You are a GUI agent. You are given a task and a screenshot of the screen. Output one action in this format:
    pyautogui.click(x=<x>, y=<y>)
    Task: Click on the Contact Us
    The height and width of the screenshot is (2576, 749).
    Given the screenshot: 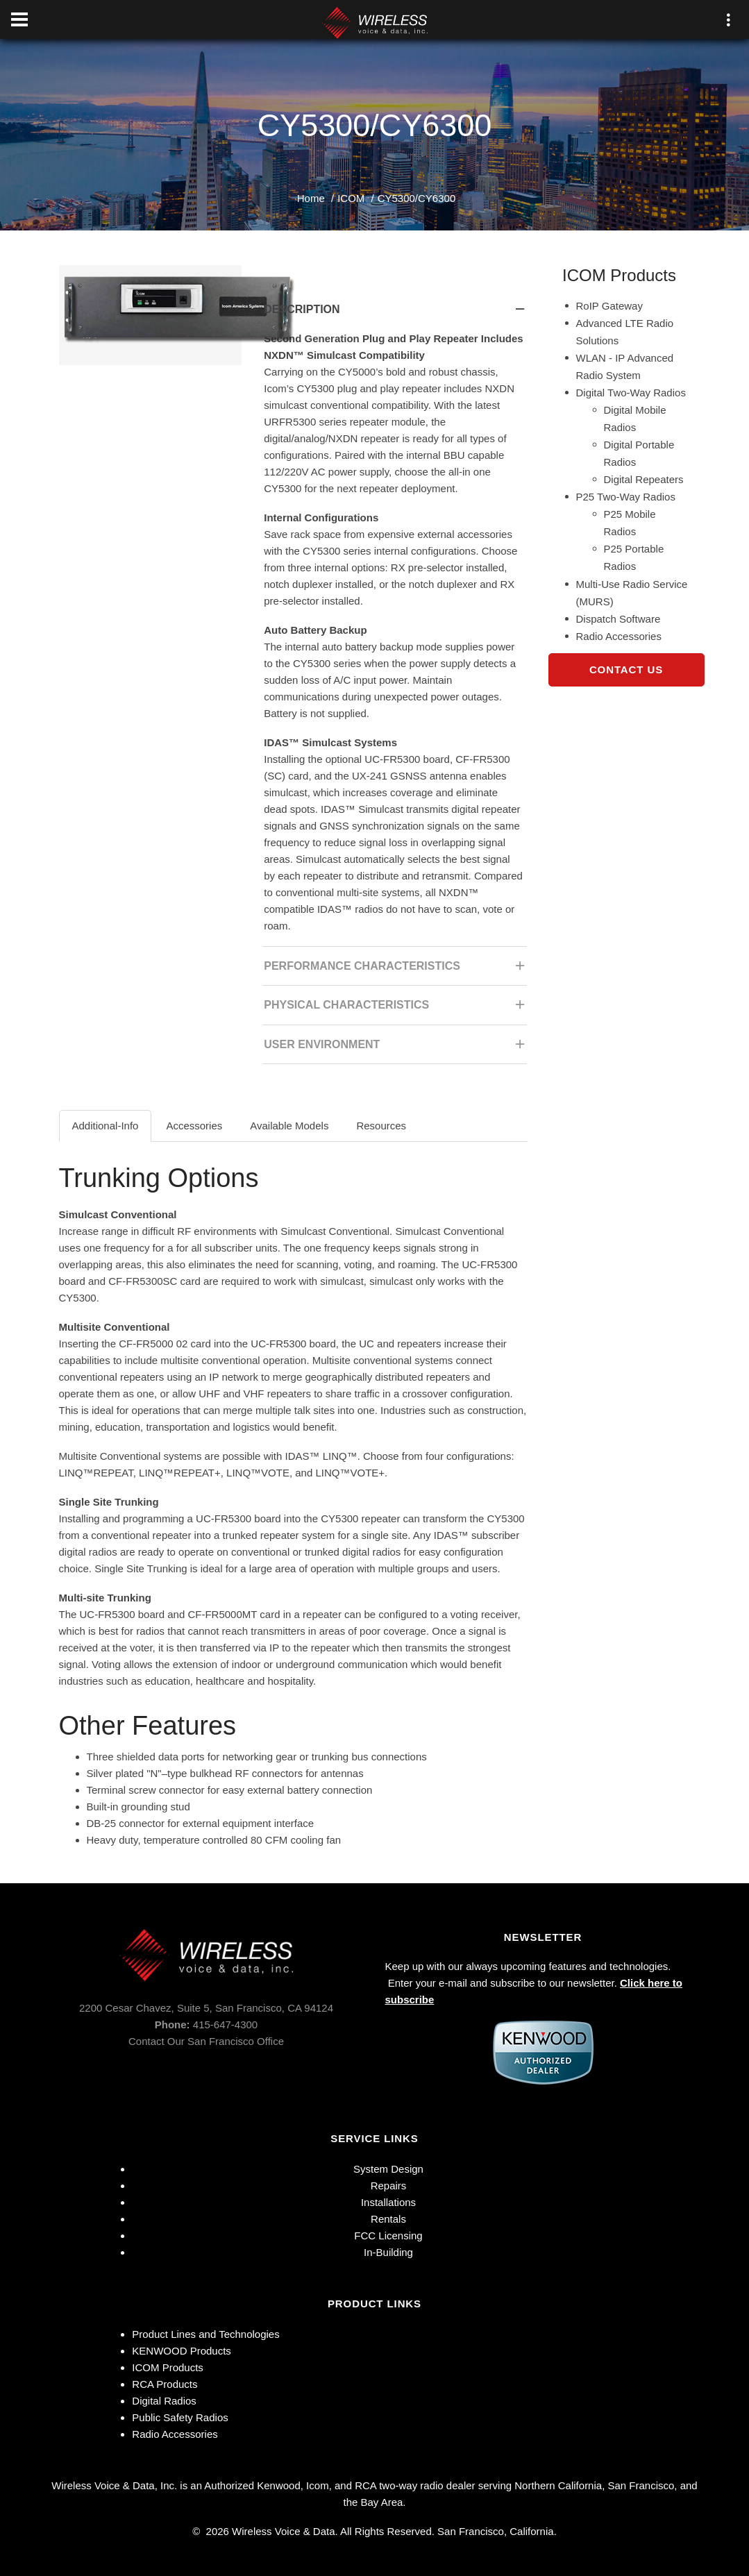 What is the action you would take?
    pyautogui.click(x=626, y=669)
    